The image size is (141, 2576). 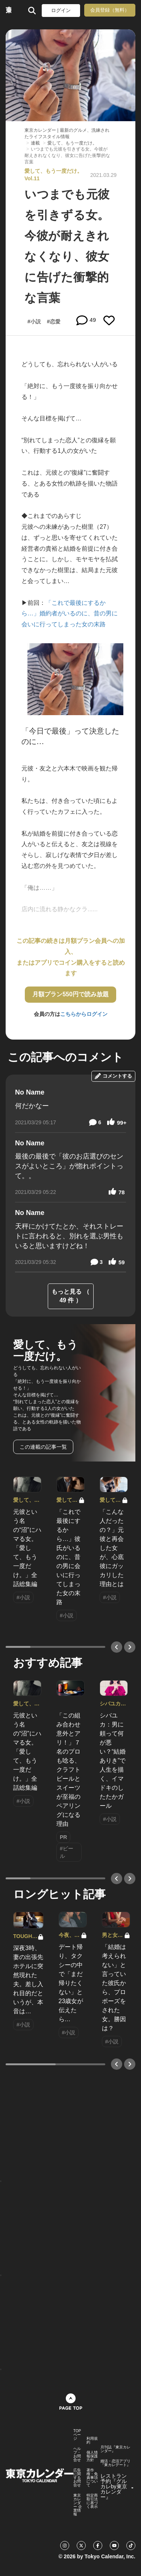 What do you see at coordinates (92, 2501) in the screenshot?
I see `特定商取引法に基づく表示` at bounding box center [92, 2501].